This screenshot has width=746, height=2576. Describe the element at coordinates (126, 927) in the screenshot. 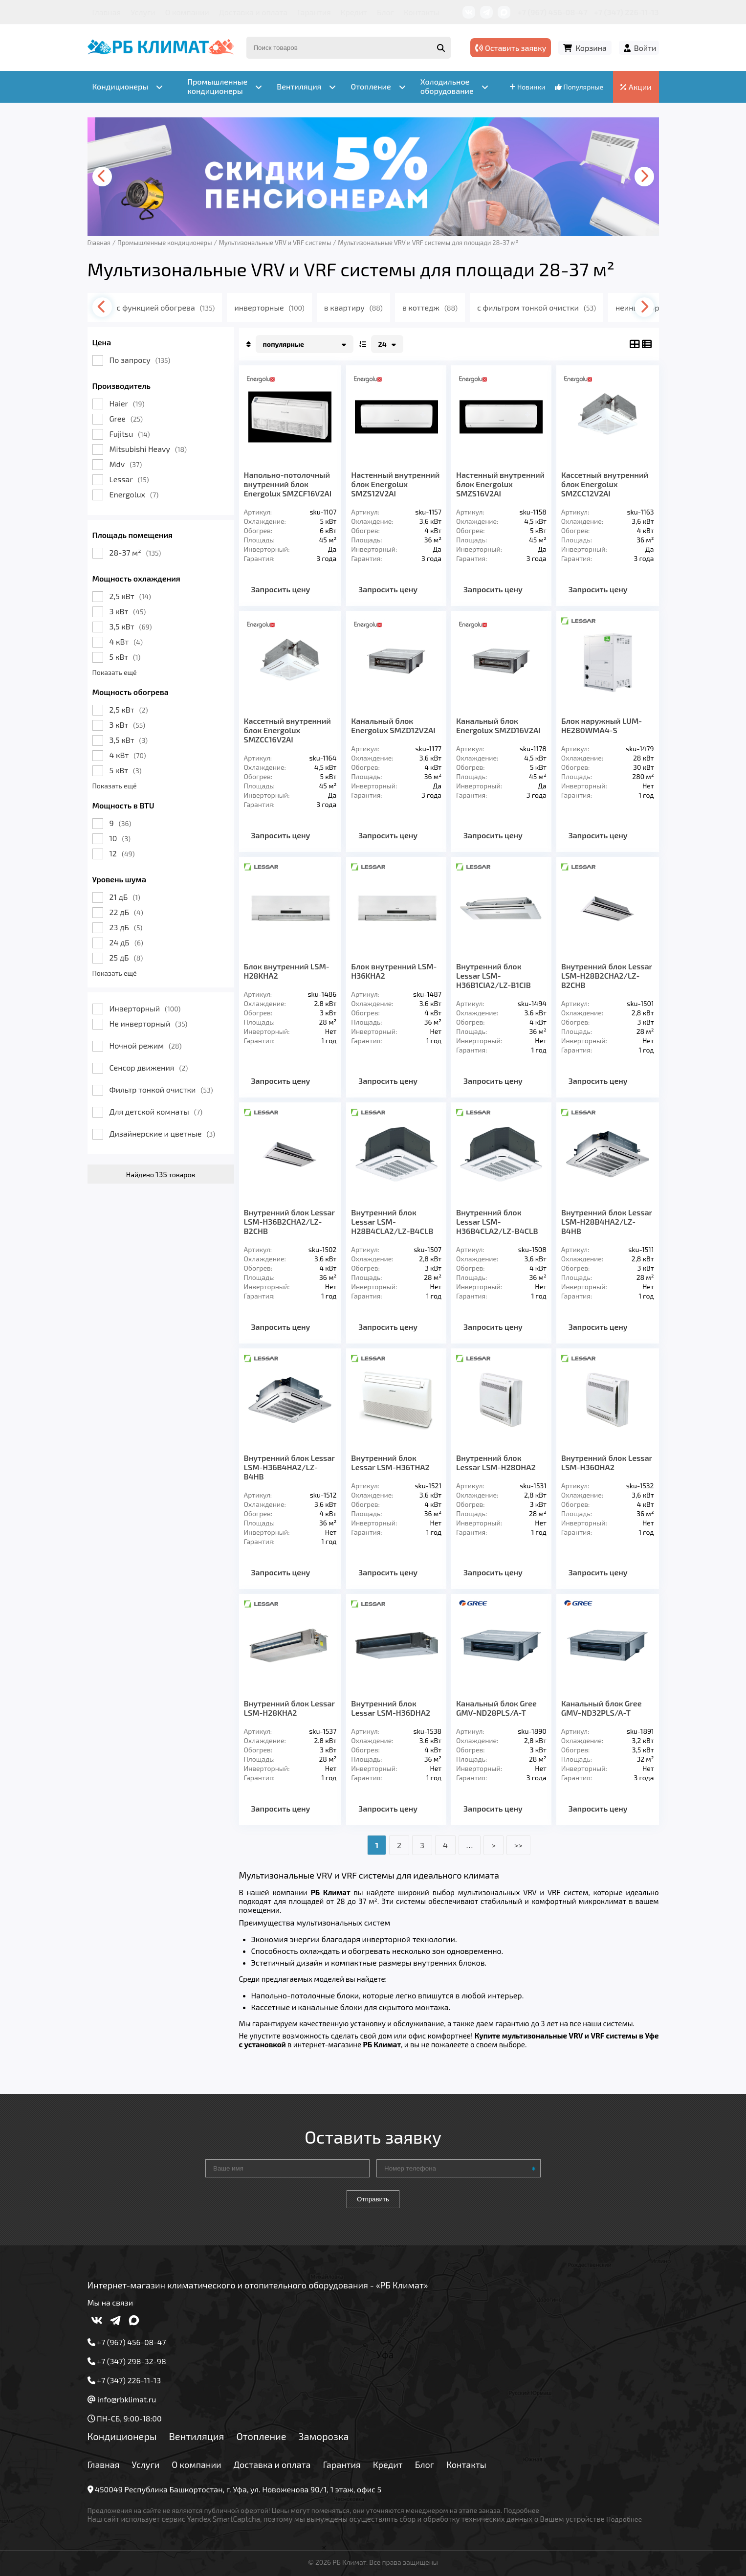

I see `23 дБ` at that location.